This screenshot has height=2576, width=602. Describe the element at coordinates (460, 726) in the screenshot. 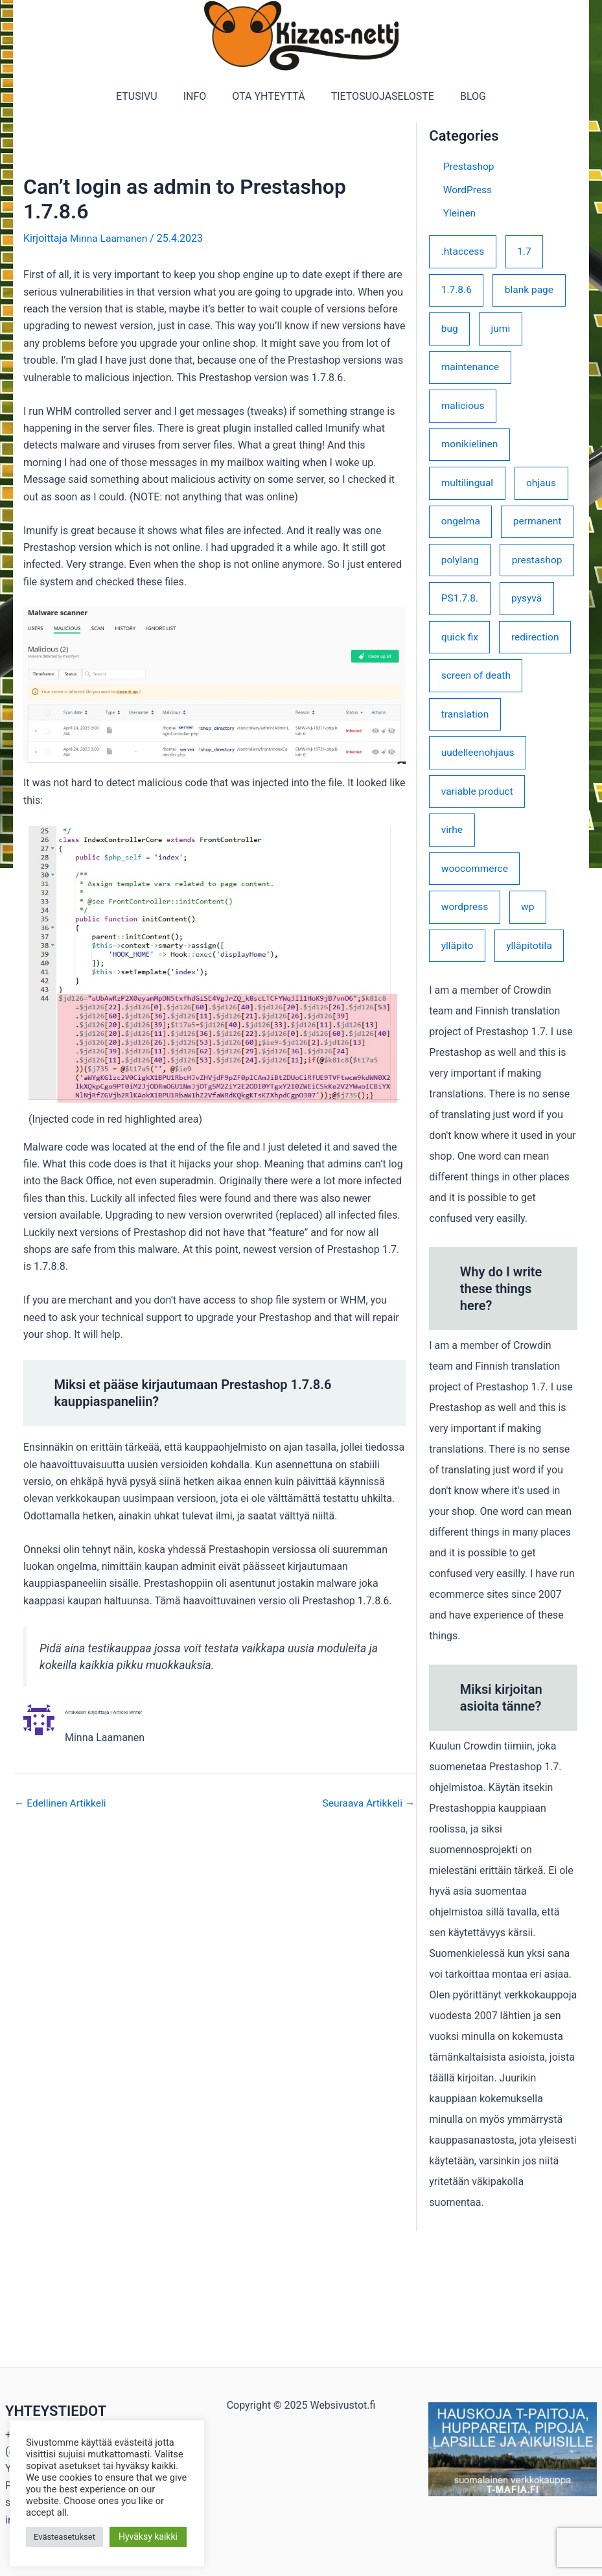

I see `quick fix [quick fix (1 kohde)]` at that location.